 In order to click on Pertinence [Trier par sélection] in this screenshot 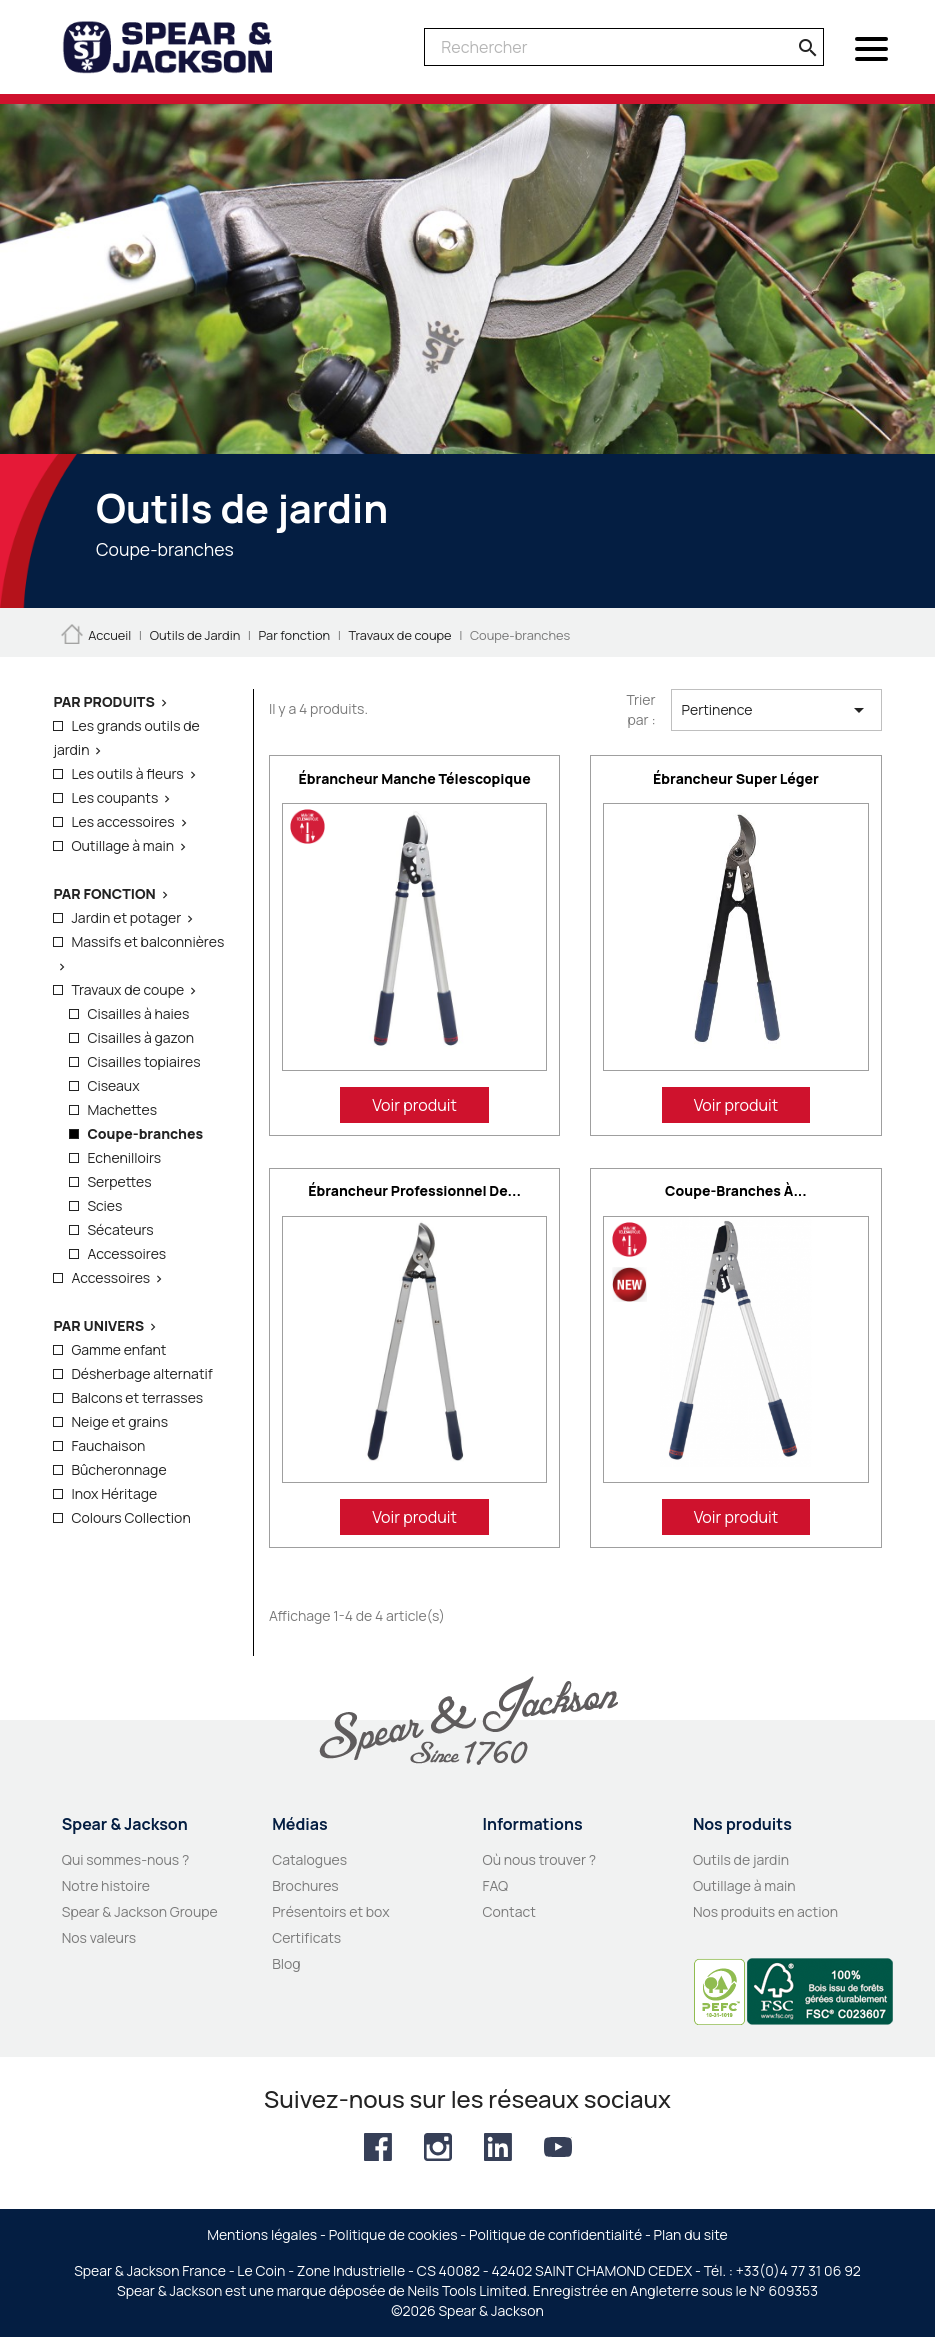, I will do `click(776, 710)`.